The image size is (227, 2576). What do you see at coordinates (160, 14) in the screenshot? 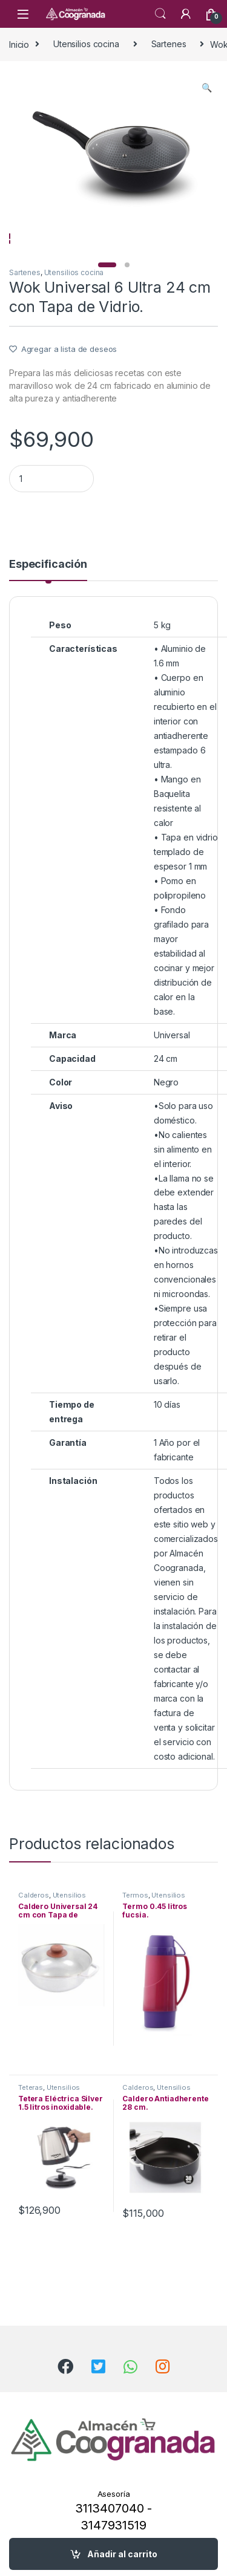
I see `Search` at bounding box center [160, 14].